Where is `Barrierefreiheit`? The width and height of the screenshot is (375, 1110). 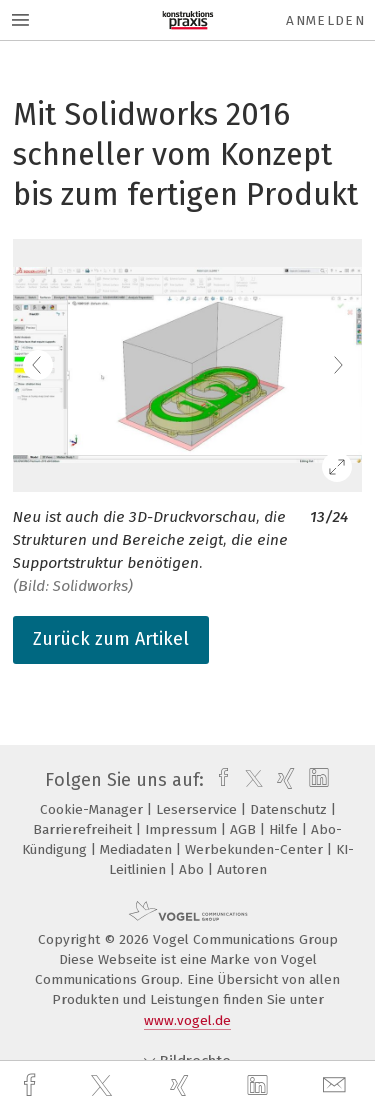 Barrierefreiheit is located at coordinates (84, 829).